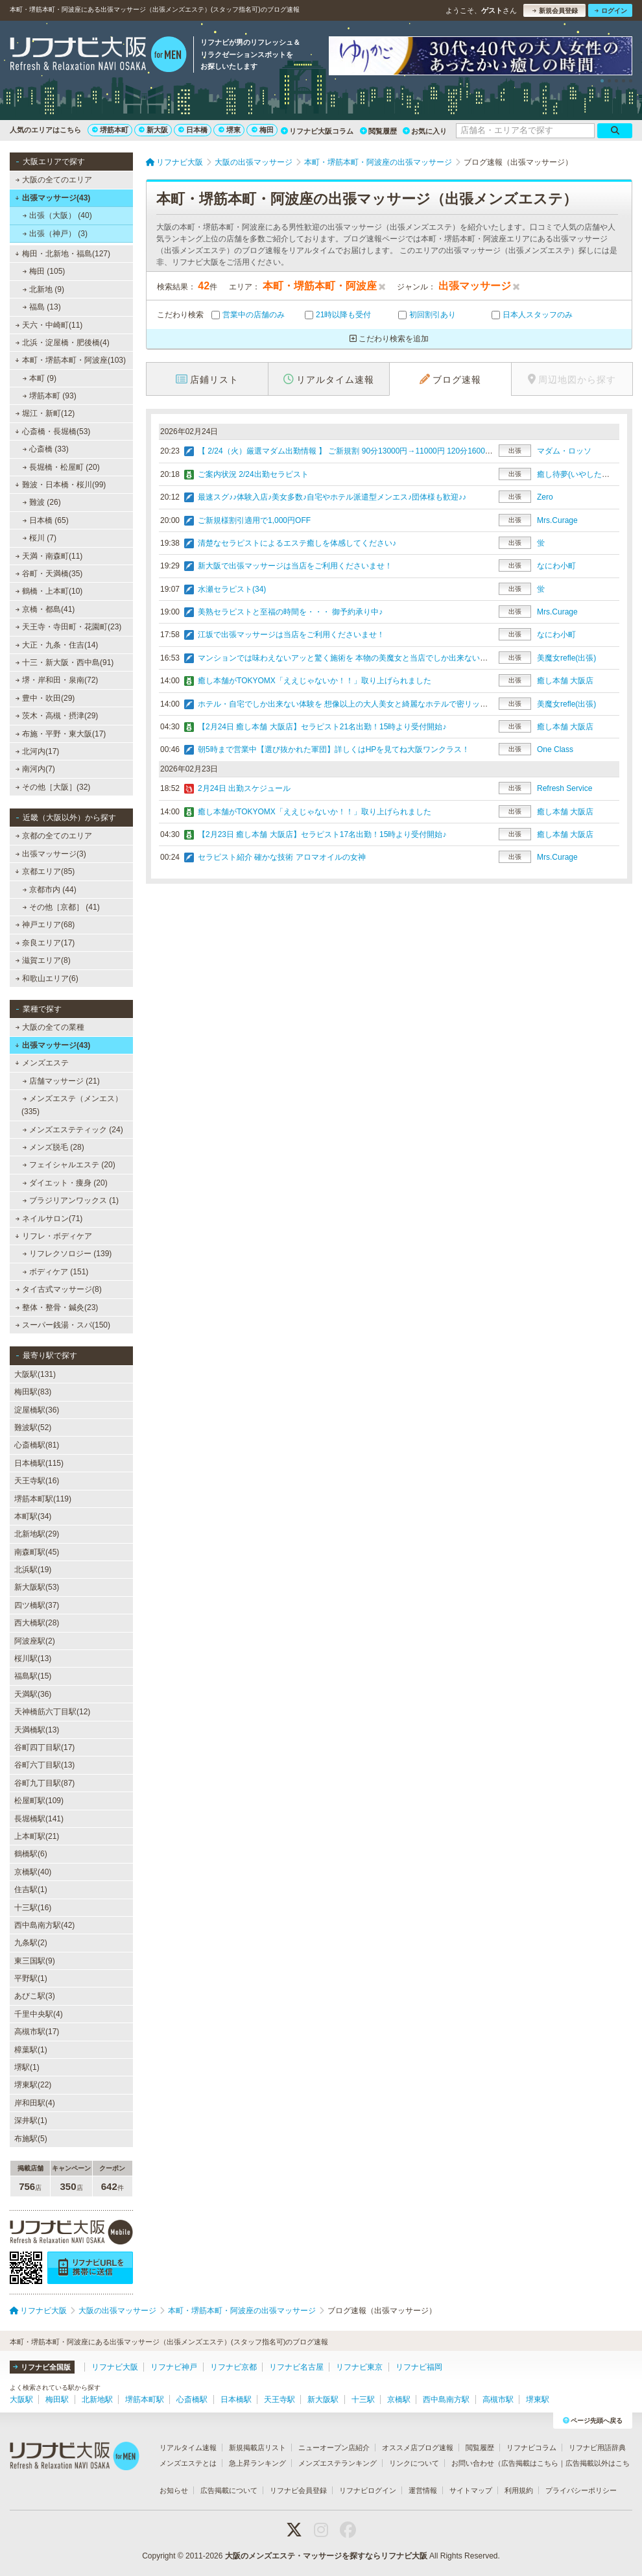 Image resolution: width=642 pixels, height=2576 pixels. I want to click on Zero, so click(545, 497).